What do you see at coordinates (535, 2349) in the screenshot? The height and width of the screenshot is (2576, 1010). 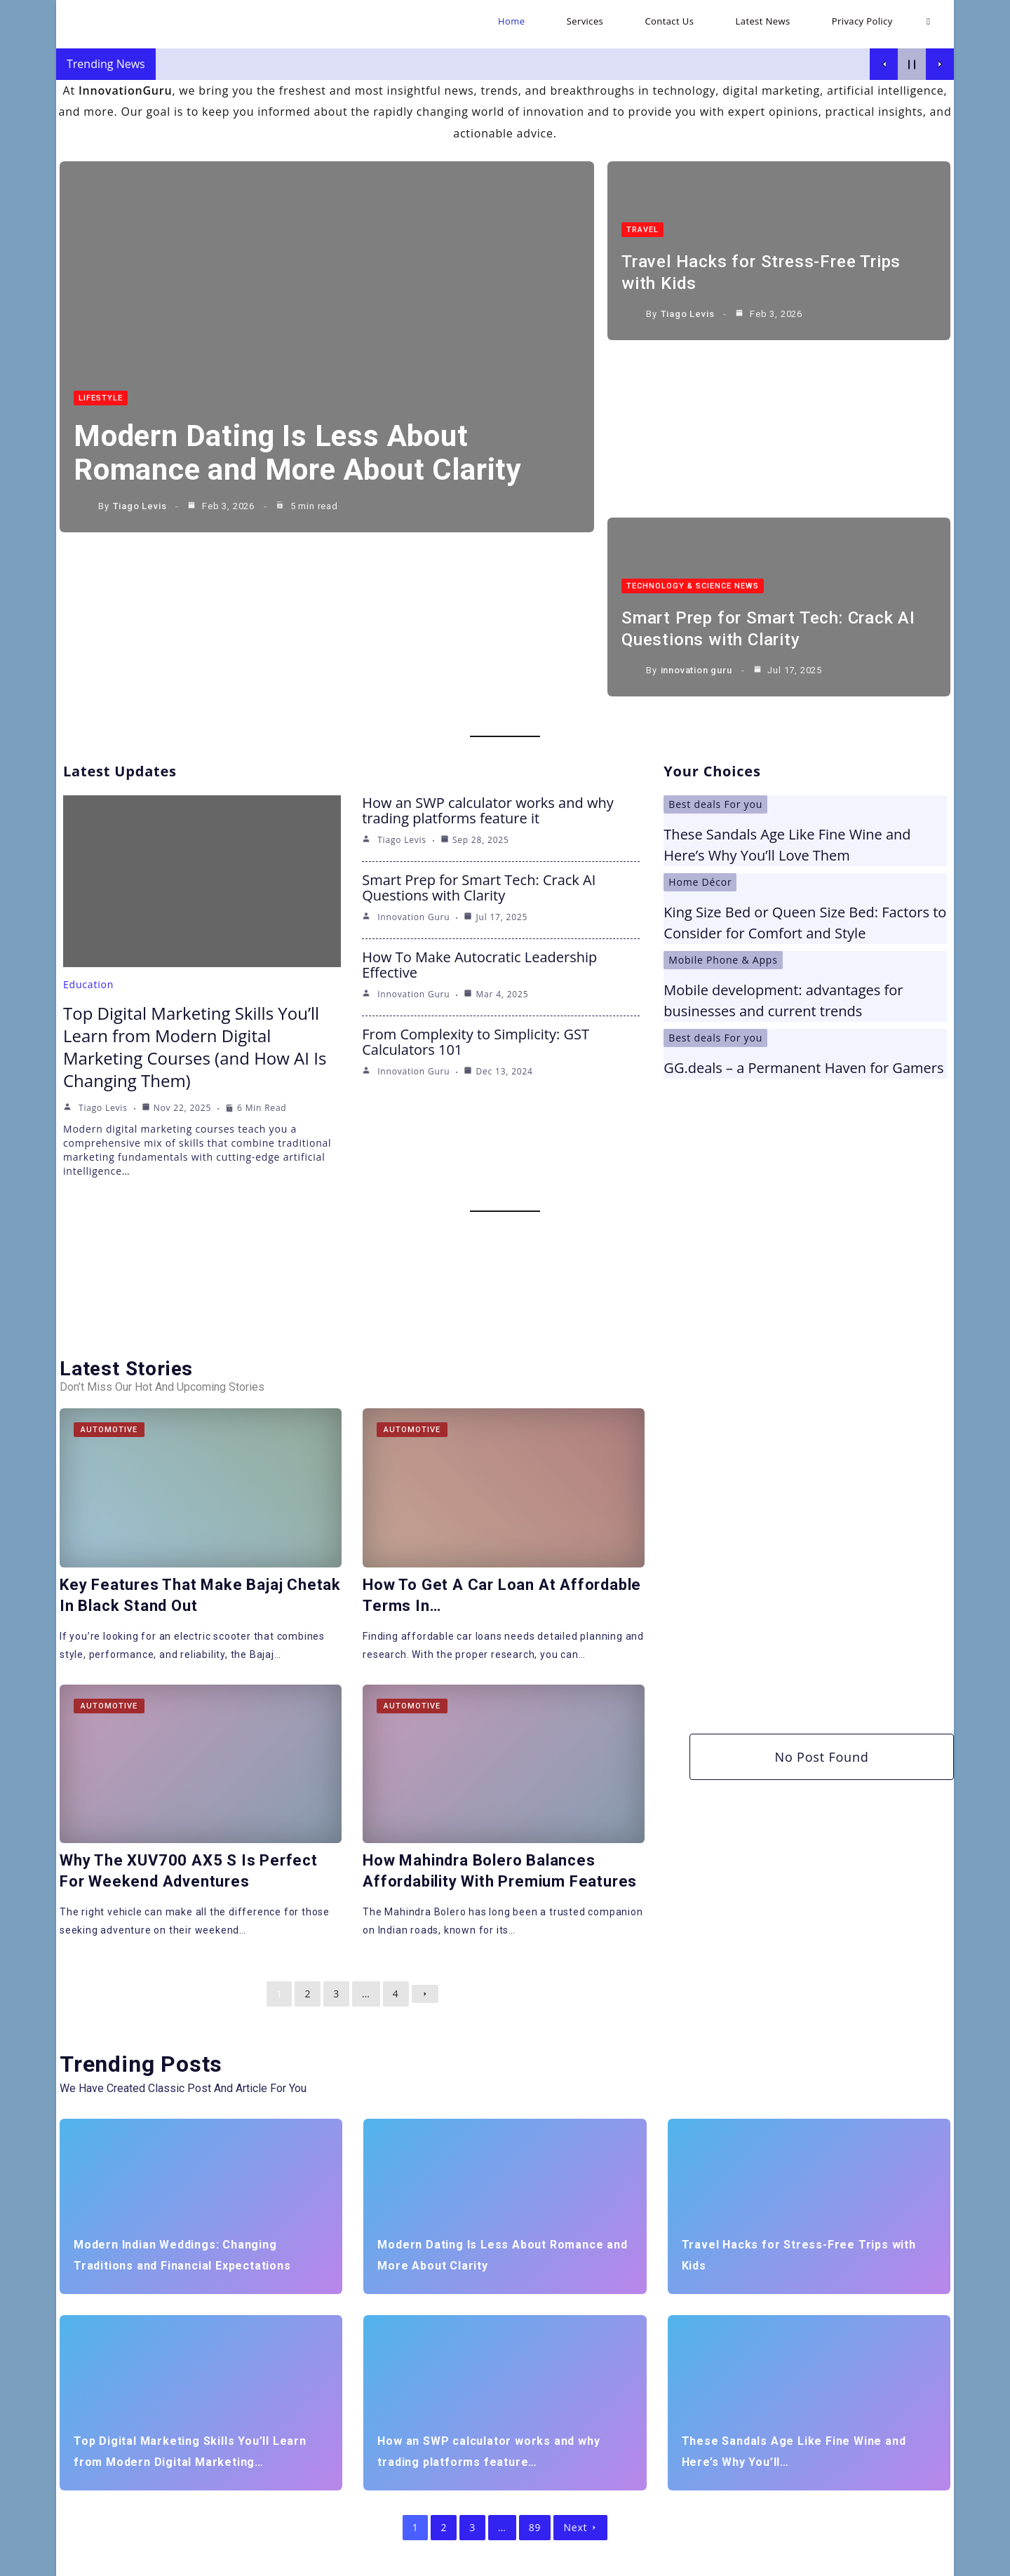 I see `89` at bounding box center [535, 2349].